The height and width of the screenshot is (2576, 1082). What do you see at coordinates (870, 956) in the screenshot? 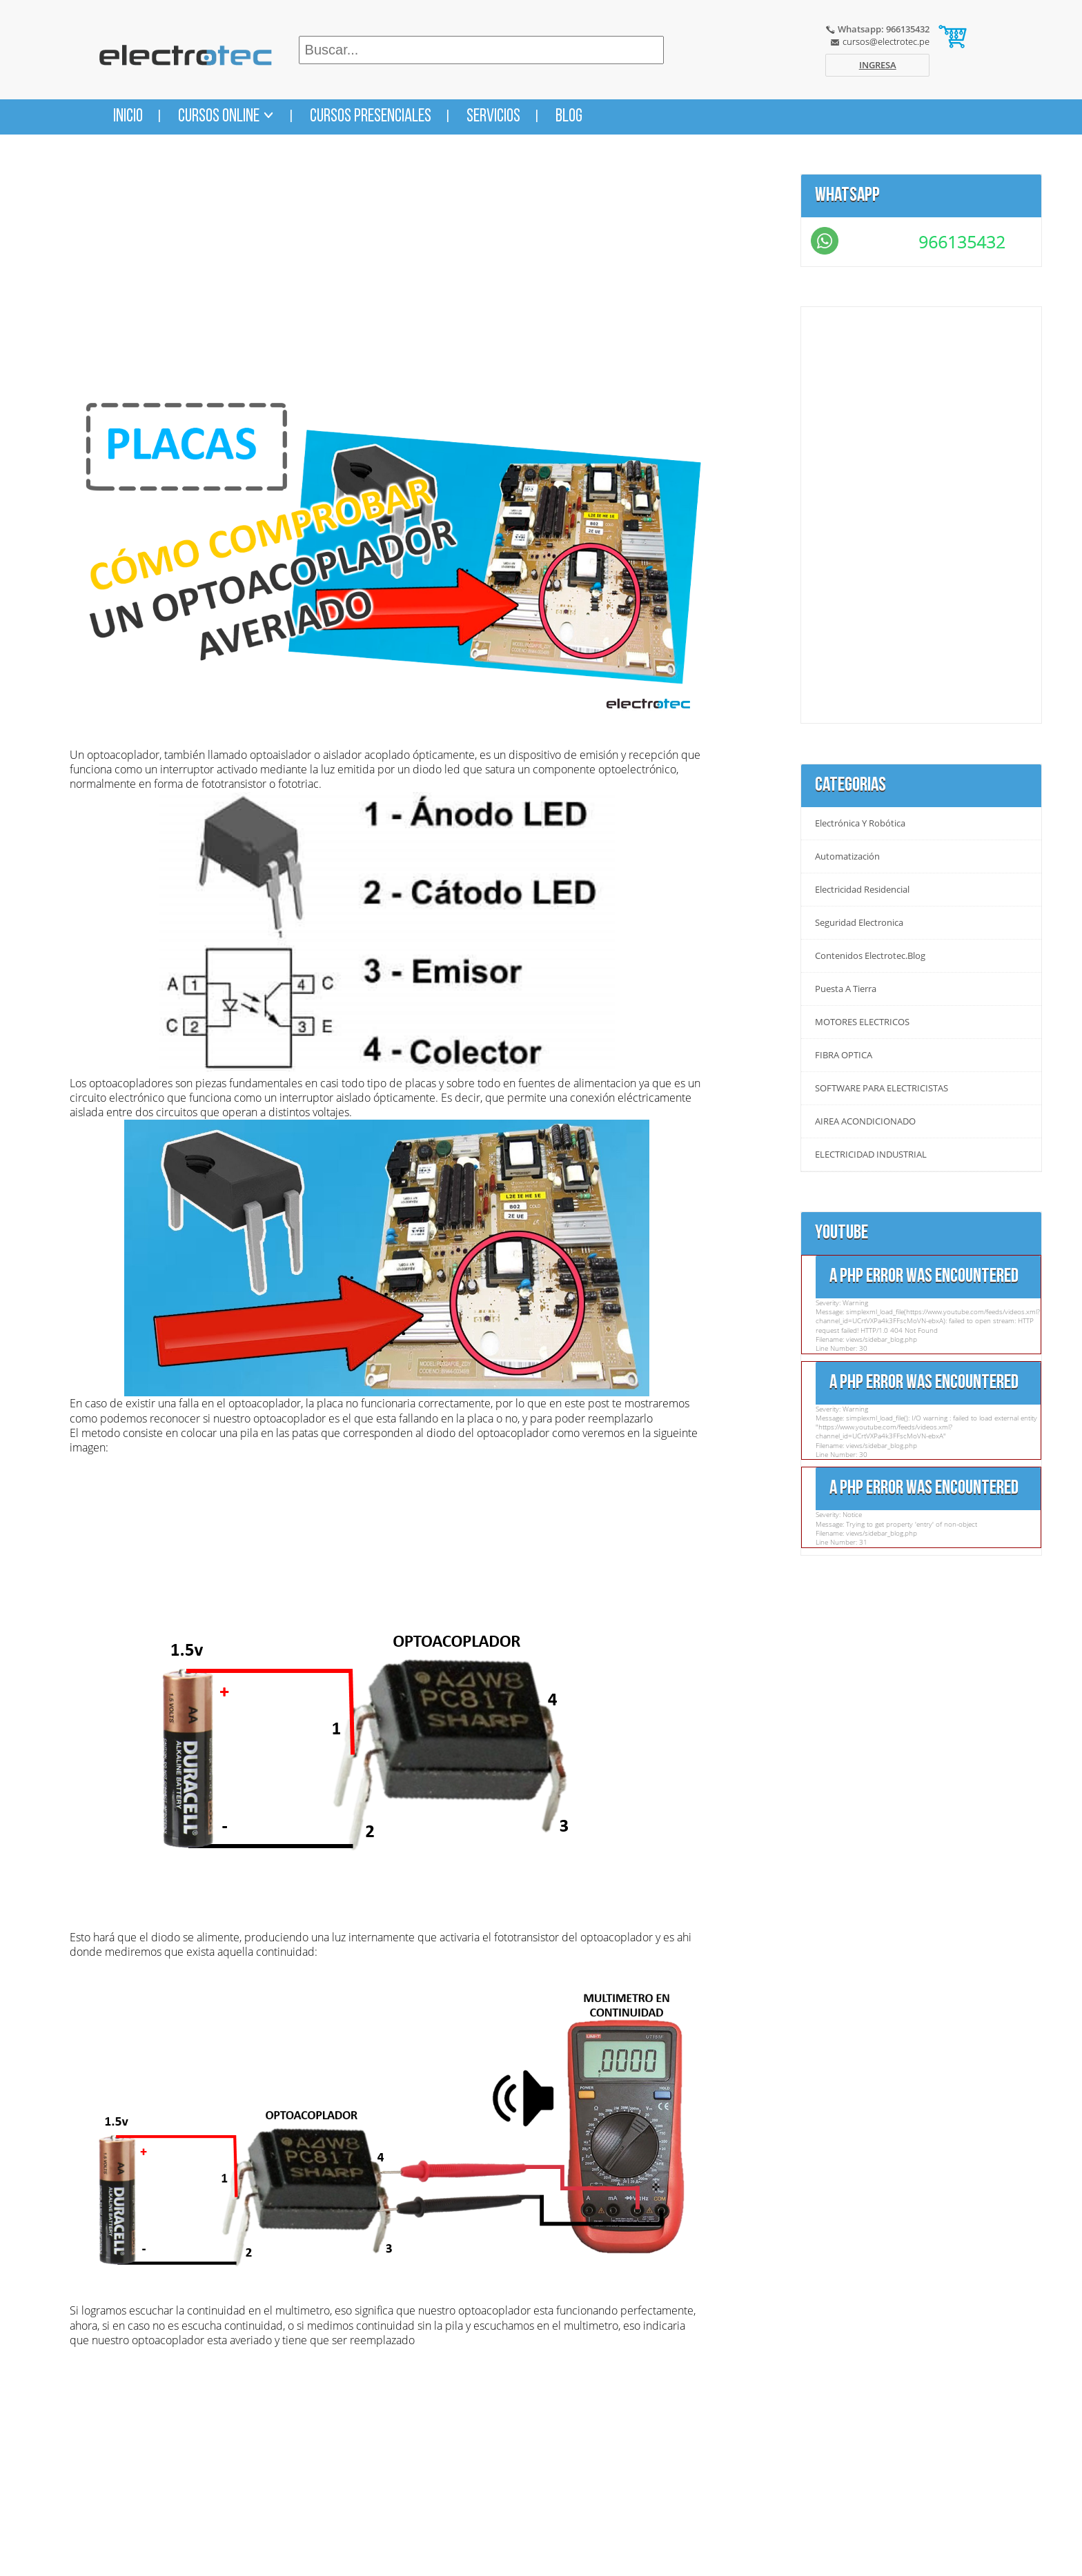
I see `Contenidos Electrotec.blog` at bounding box center [870, 956].